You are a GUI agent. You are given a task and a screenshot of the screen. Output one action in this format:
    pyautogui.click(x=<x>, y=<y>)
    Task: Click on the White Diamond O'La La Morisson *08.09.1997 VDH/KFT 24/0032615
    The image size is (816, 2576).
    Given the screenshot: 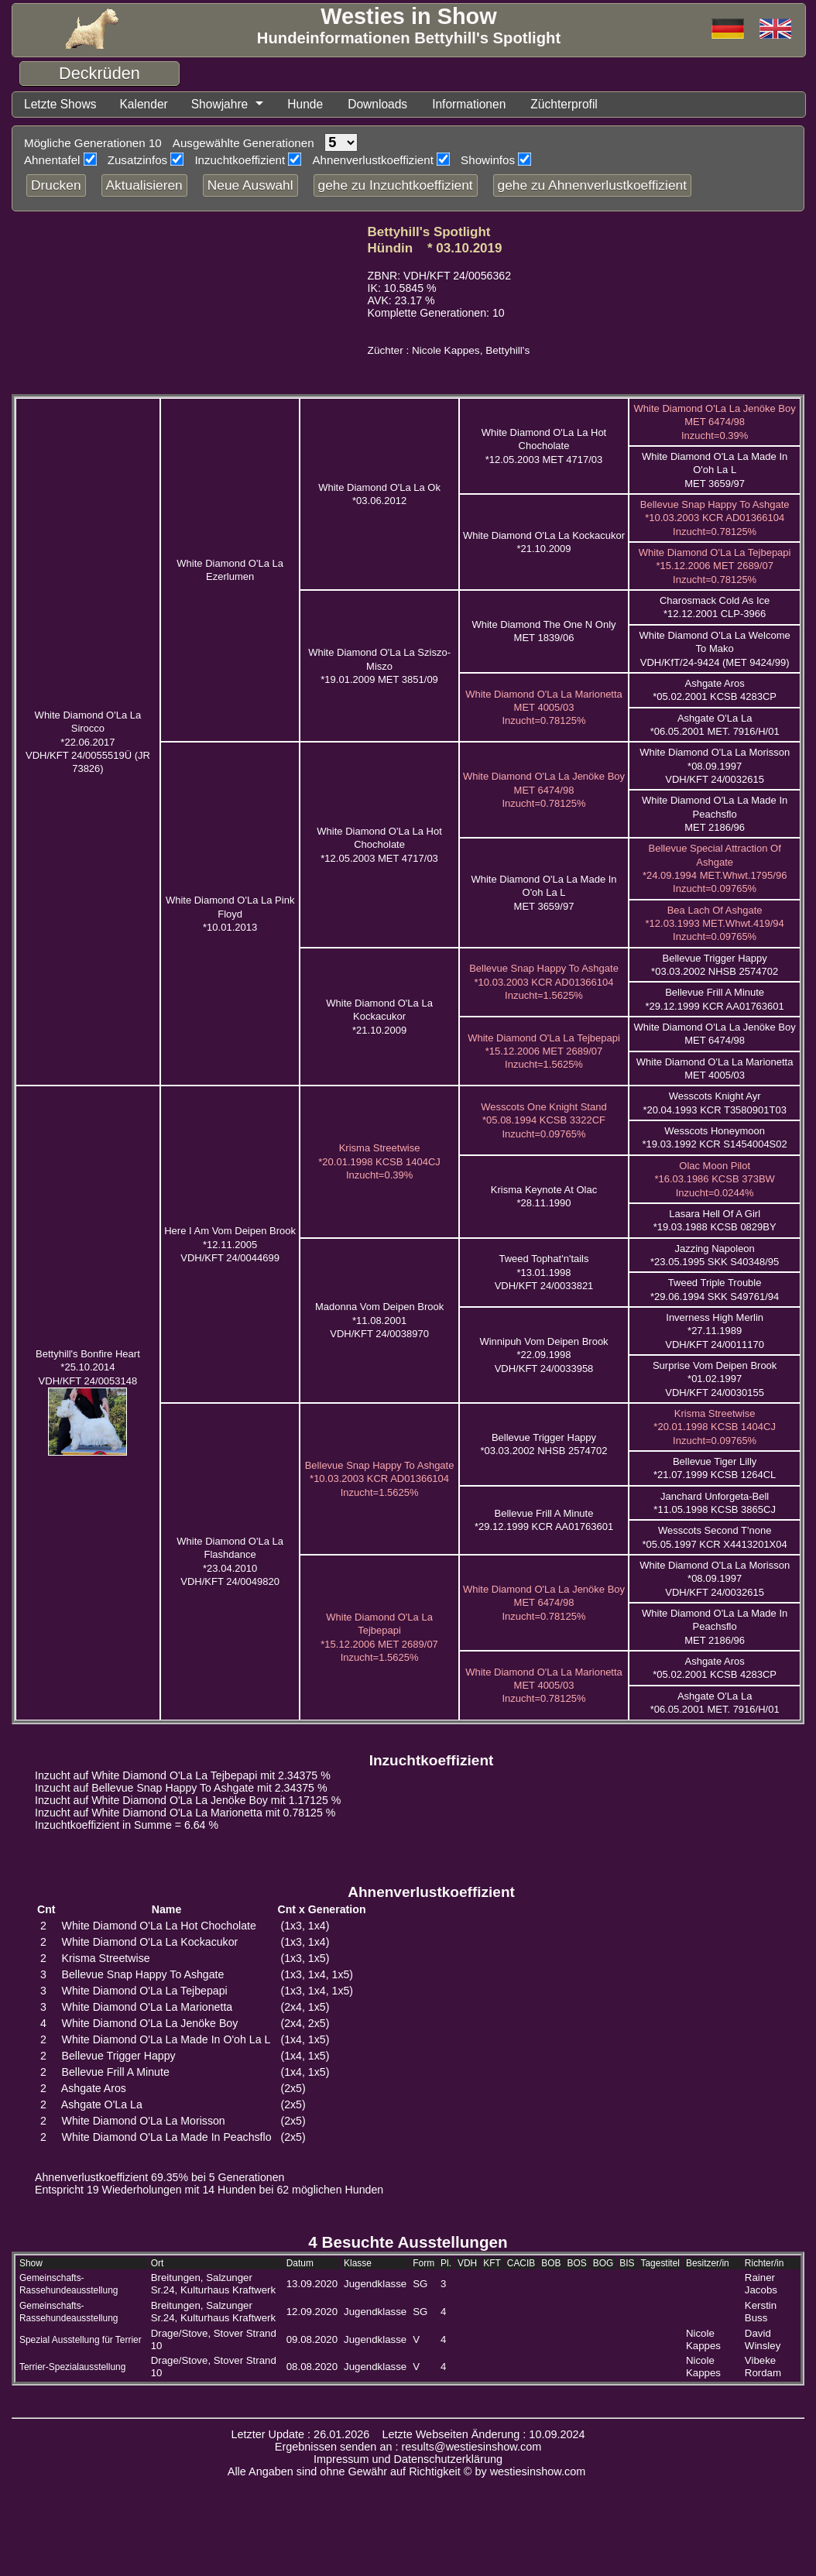 What is the action you would take?
    pyautogui.click(x=714, y=765)
    